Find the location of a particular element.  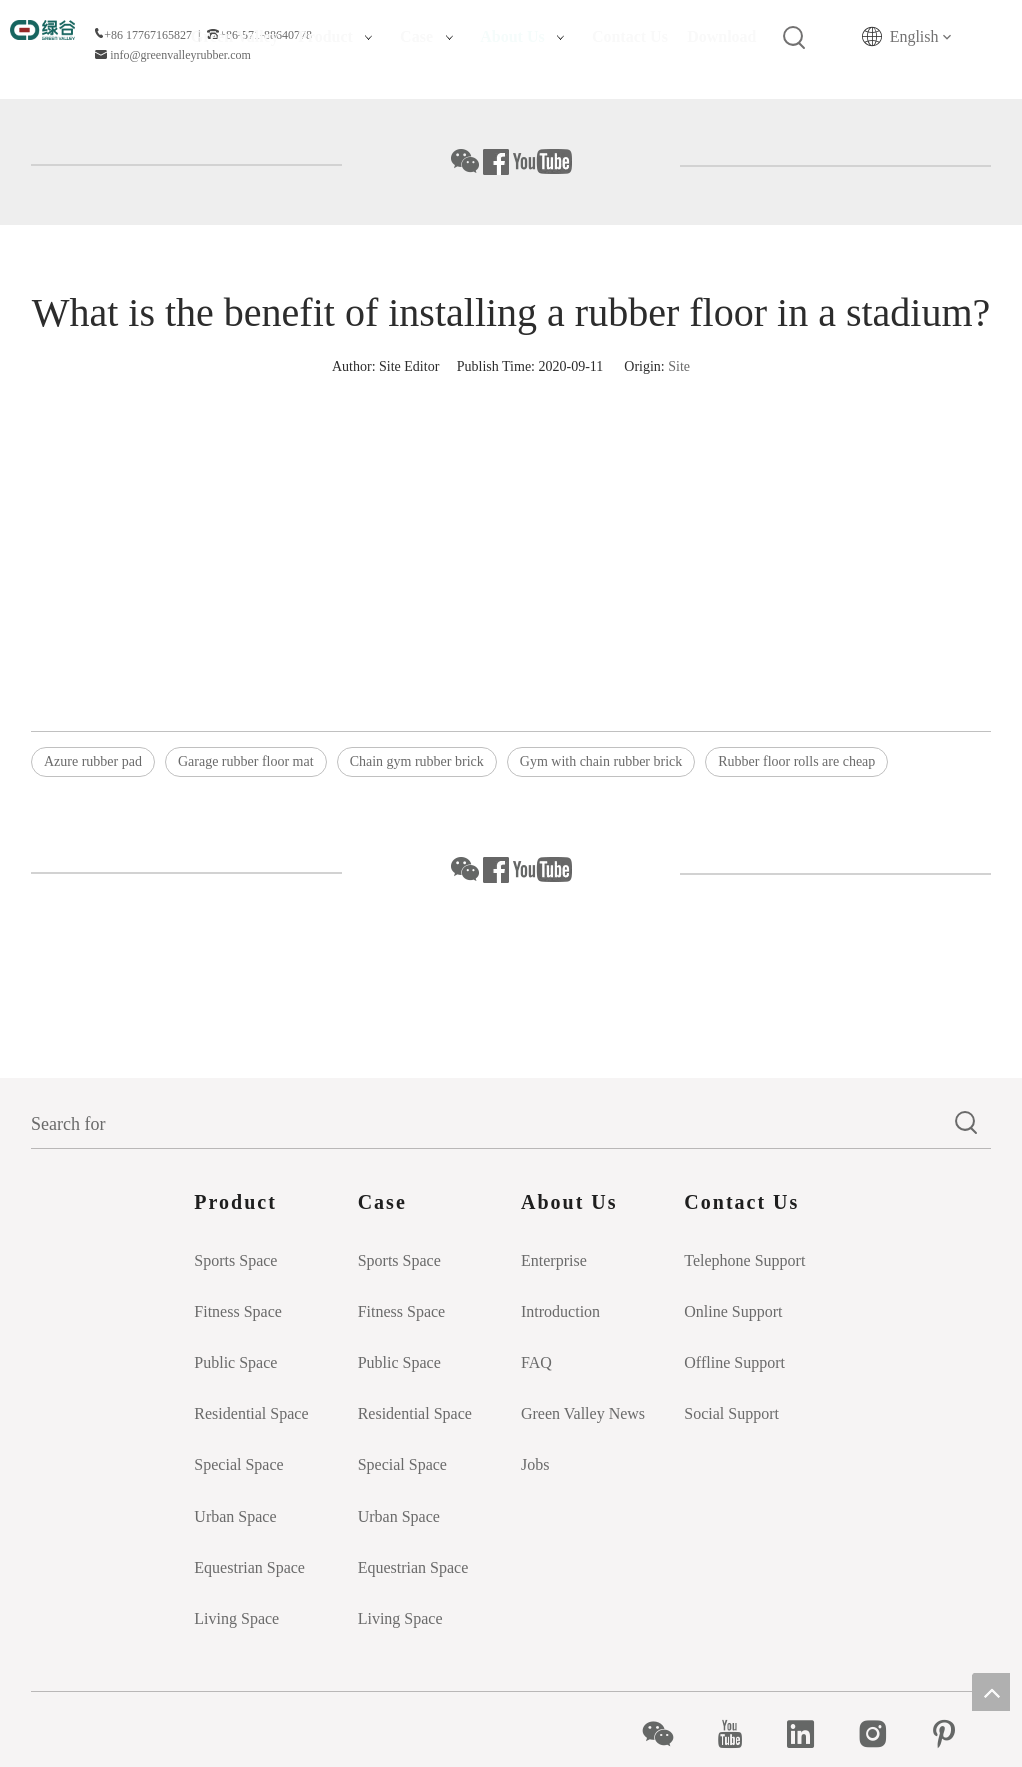

Urban Space is located at coordinates (235, 1516).